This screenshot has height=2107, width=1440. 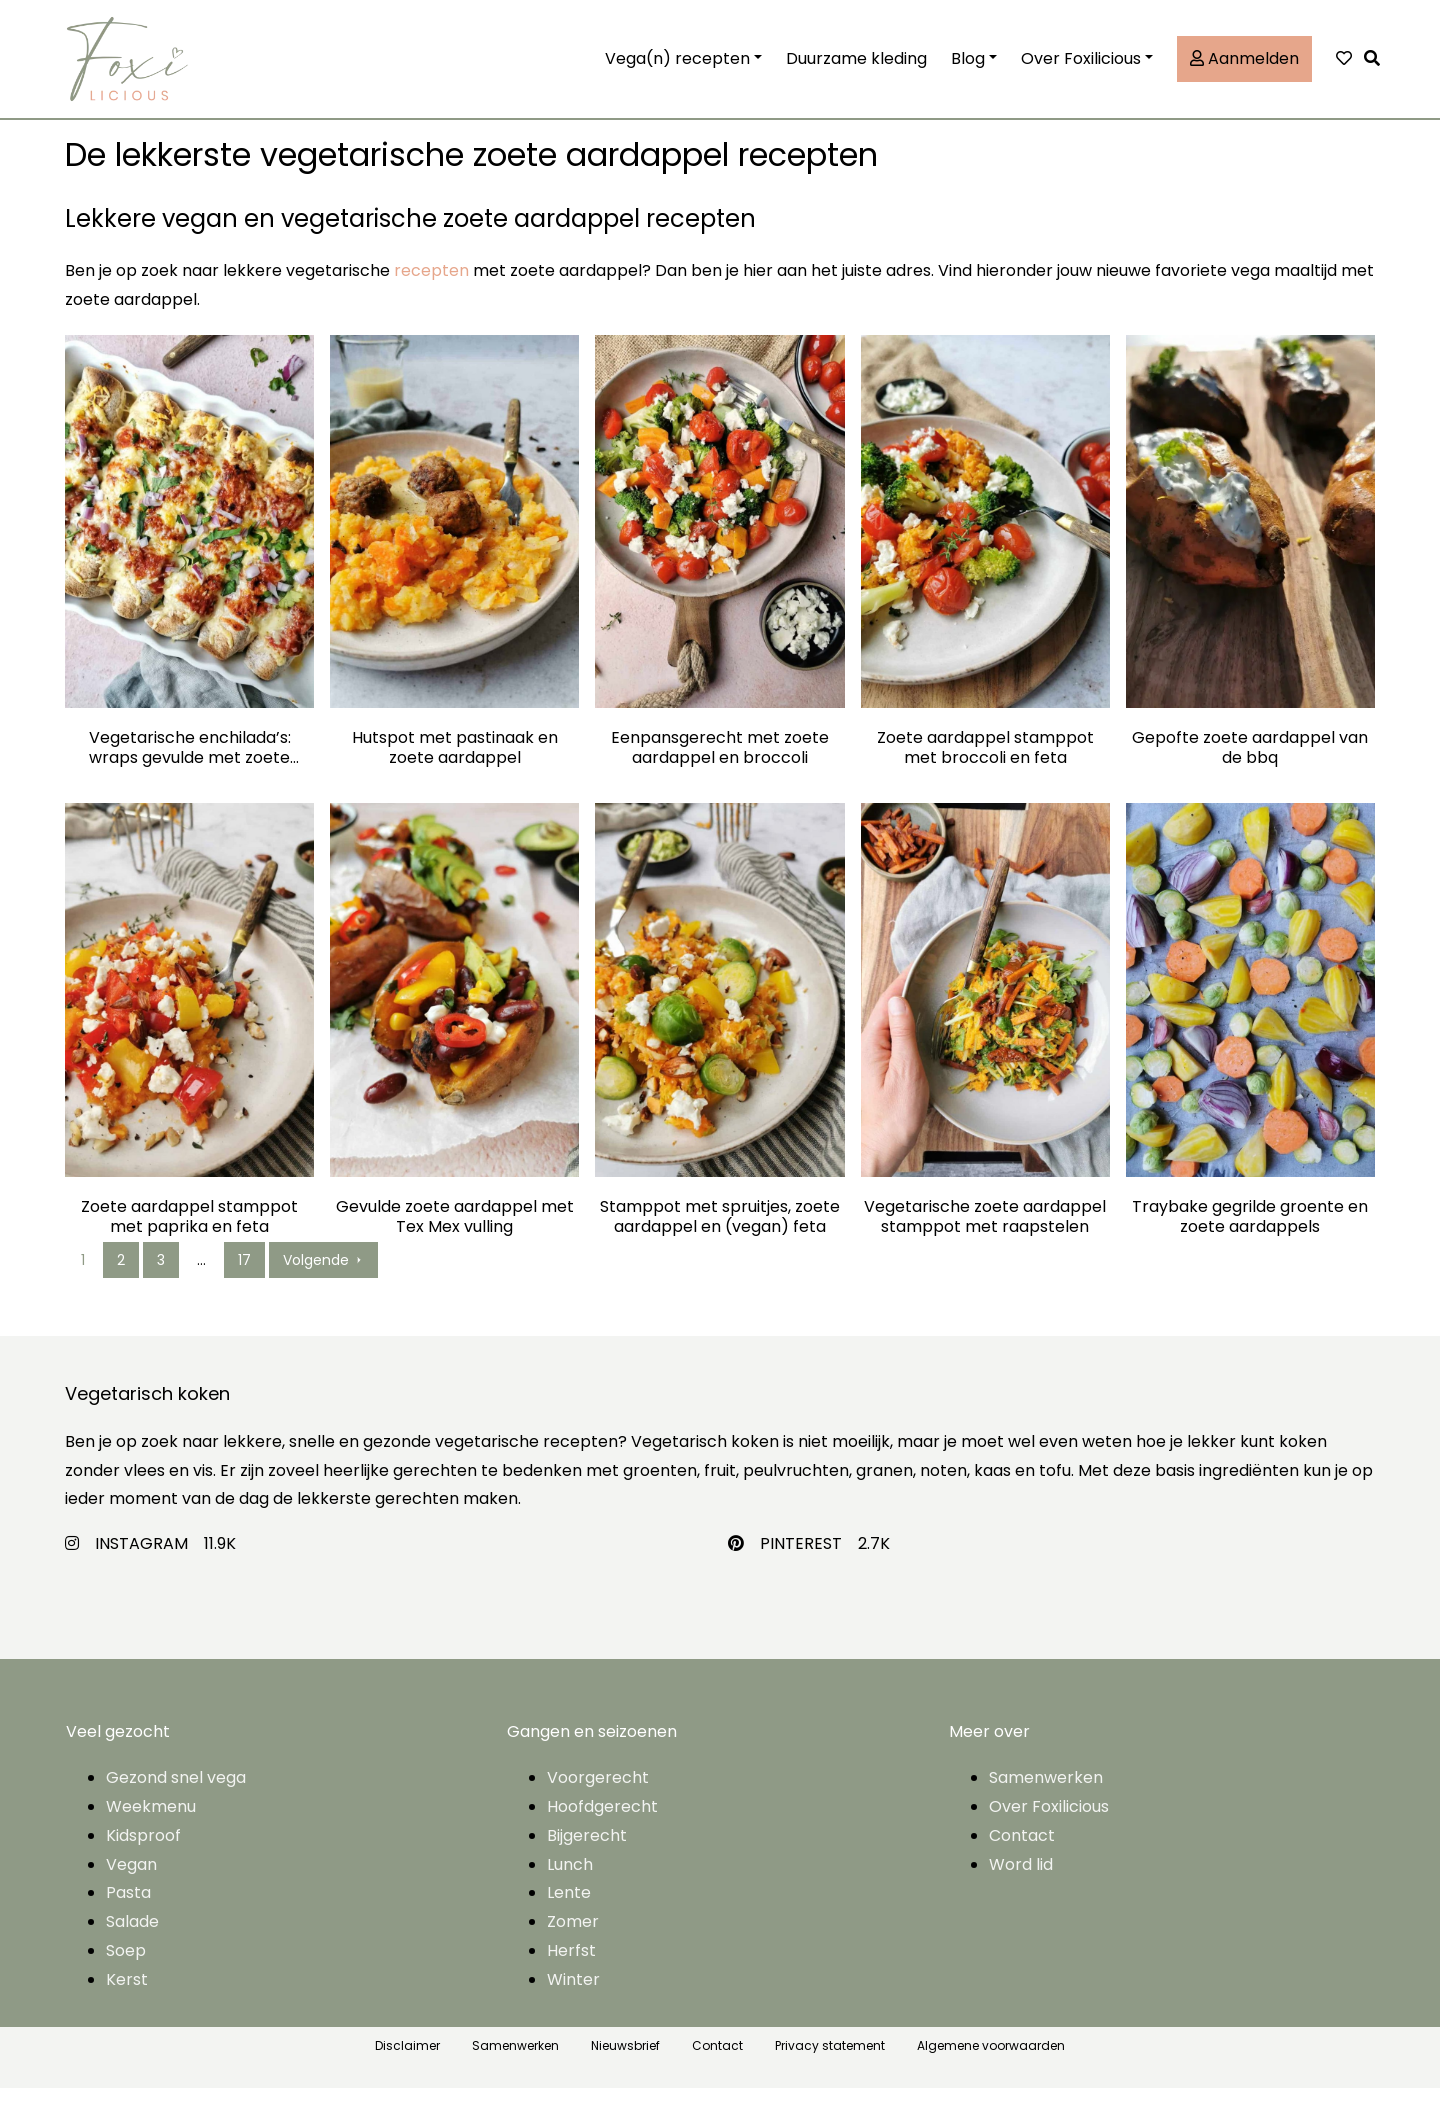 What do you see at coordinates (1046, 1796) in the screenshot?
I see `Samenwerken` at bounding box center [1046, 1796].